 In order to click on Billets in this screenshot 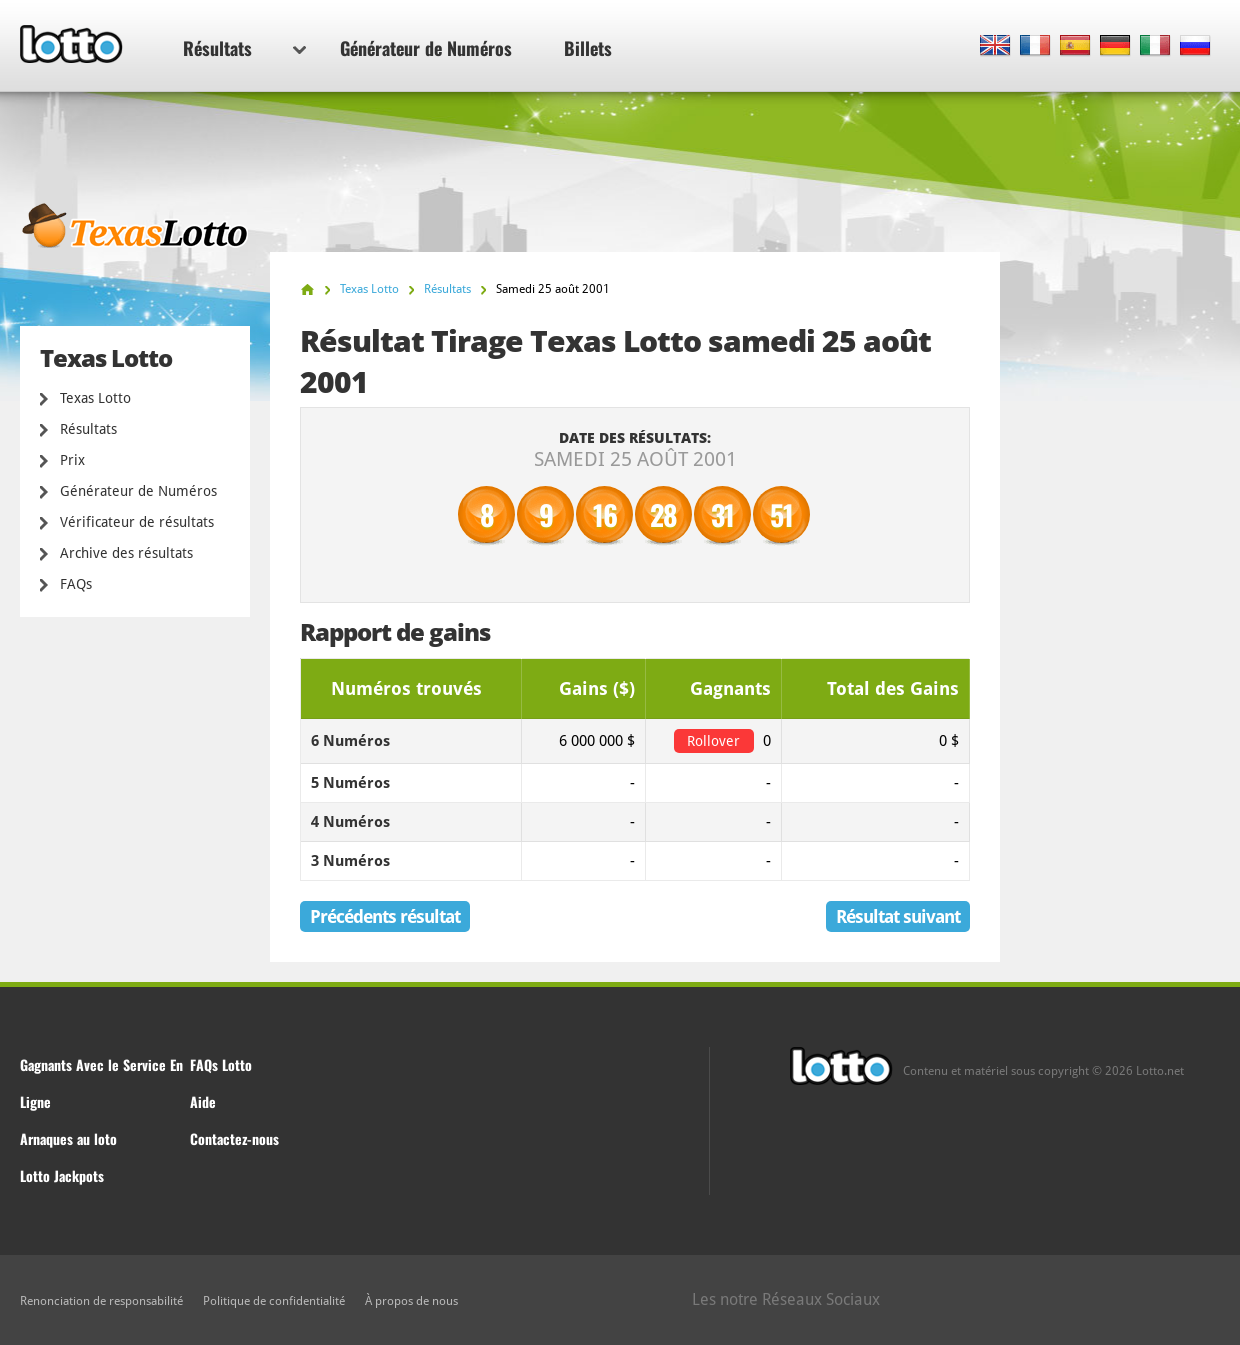, I will do `click(588, 48)`.